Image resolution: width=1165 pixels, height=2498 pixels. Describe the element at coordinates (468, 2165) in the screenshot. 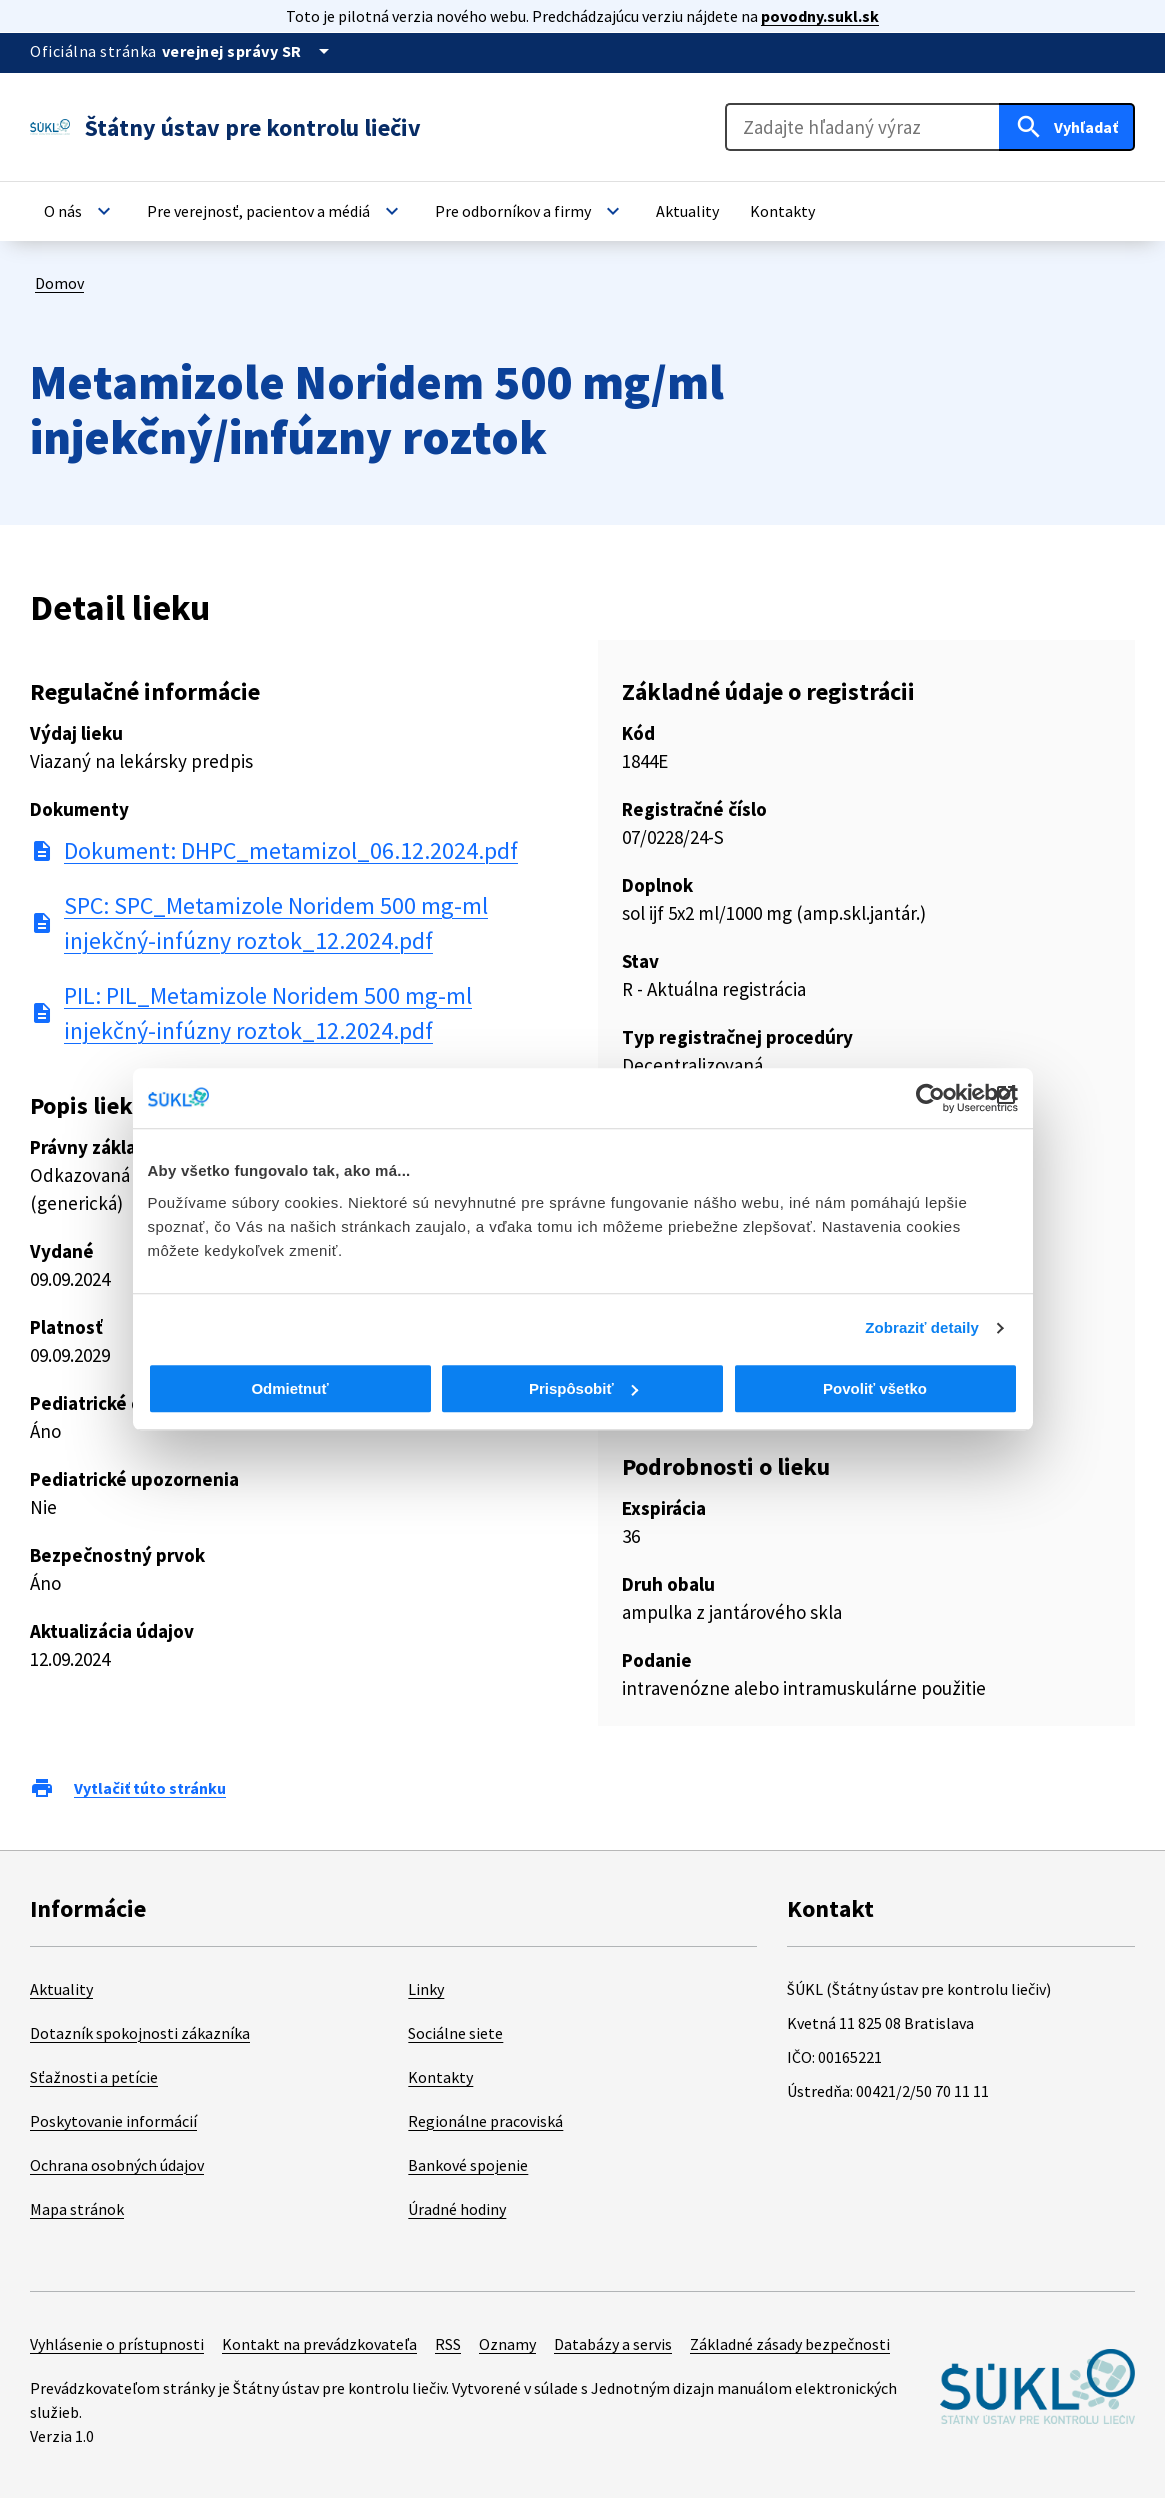

I see `Bankové spojenie` at that location.